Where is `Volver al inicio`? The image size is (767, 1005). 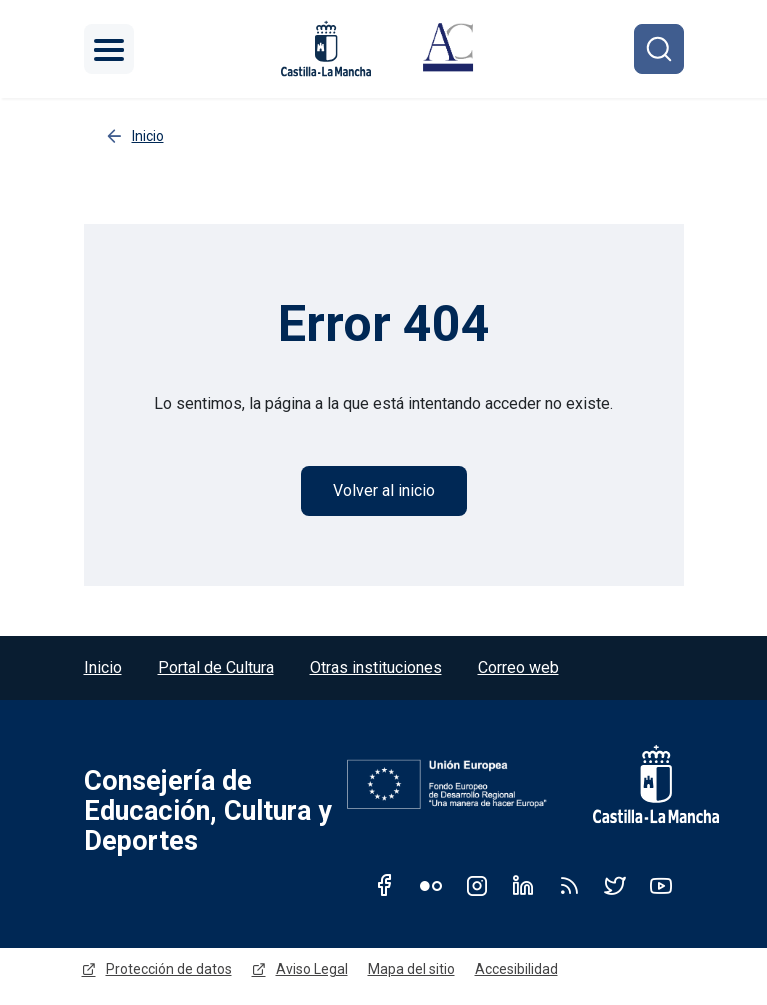
Volver al inicio is located at coordinates (384, 490).